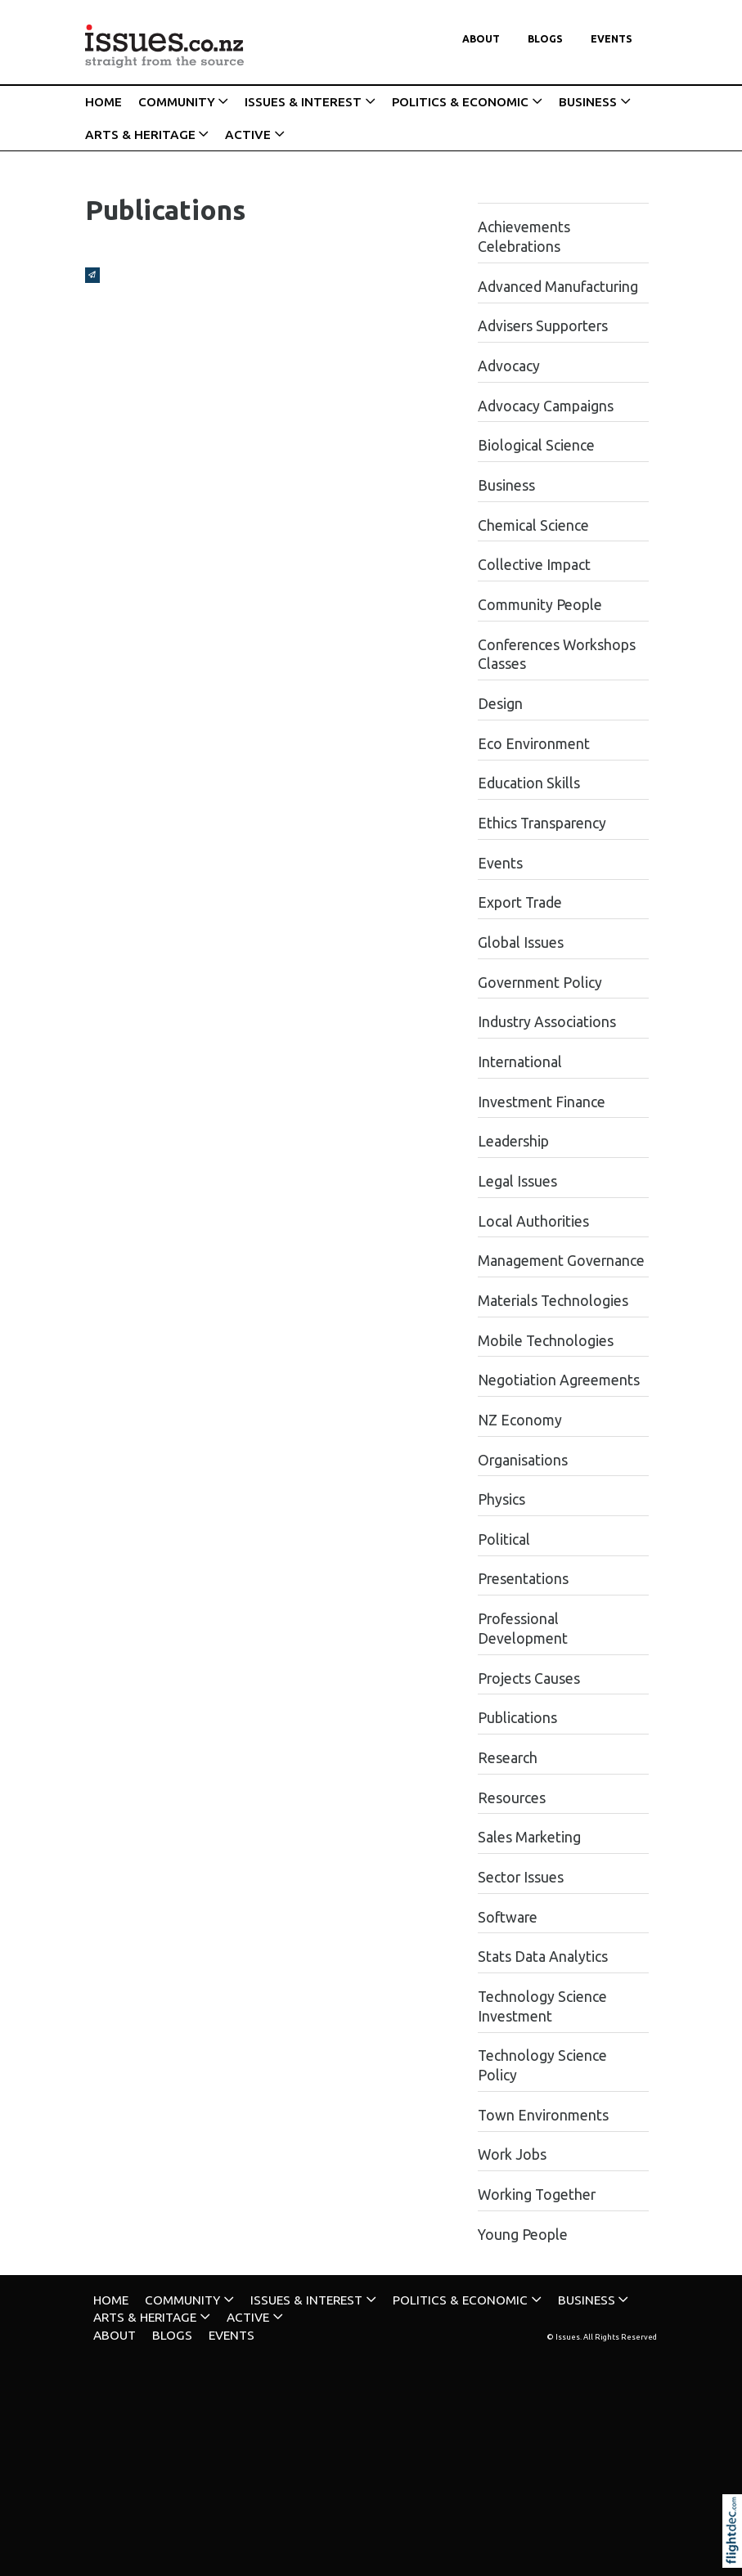  Describe the element at coordinates (543, 1956) in the screenshot. I see `Stats Data Analytics` at that location.